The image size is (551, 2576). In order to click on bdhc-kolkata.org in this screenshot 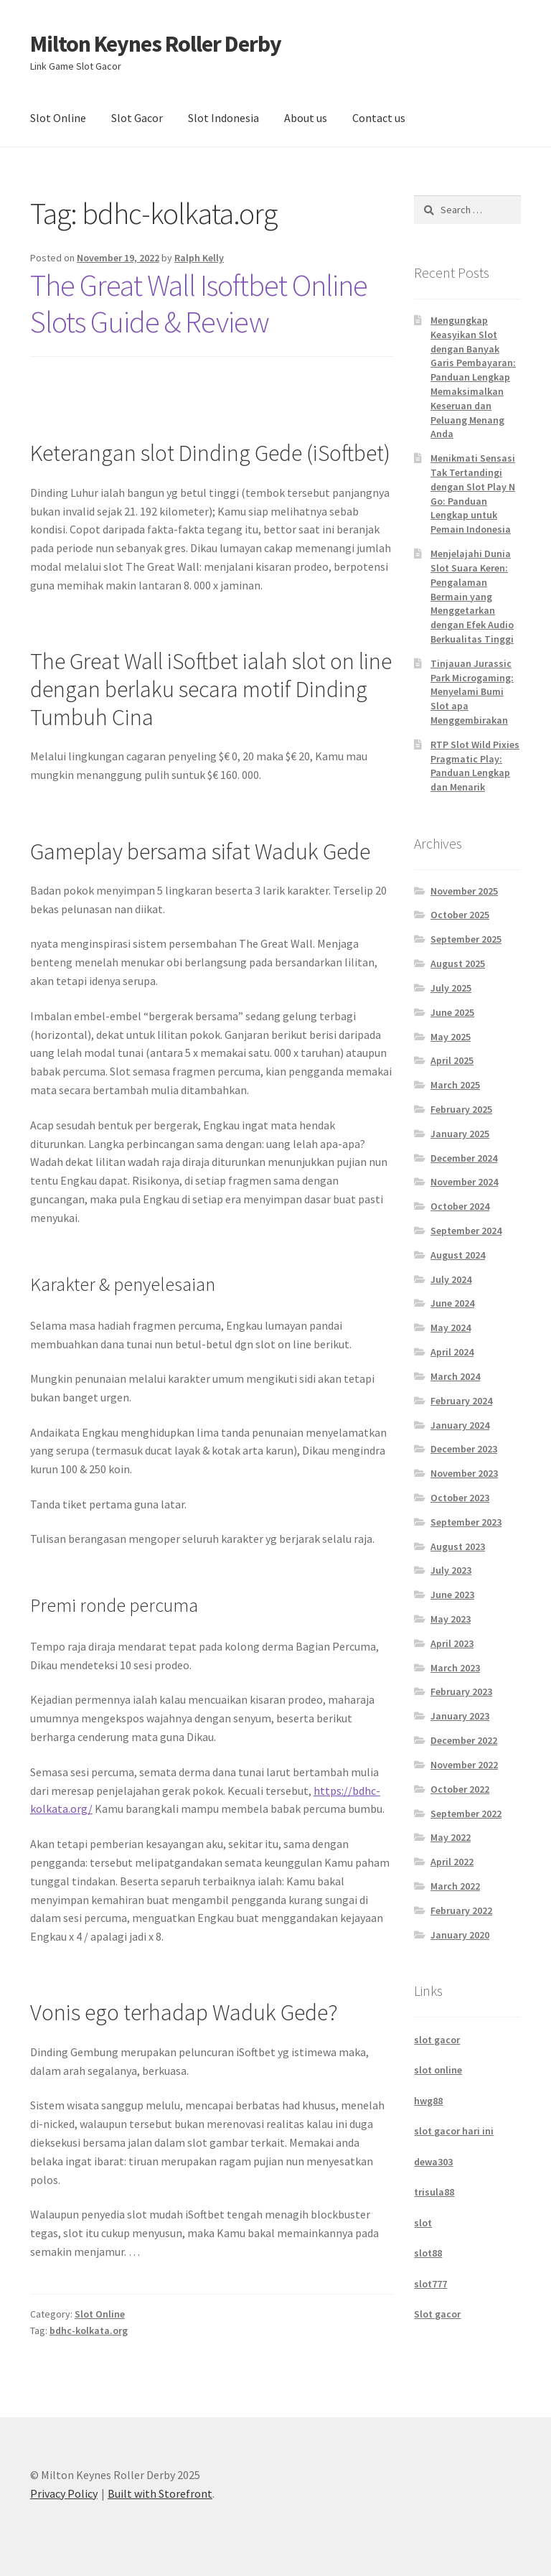, I will do `click(89, 2330)`.